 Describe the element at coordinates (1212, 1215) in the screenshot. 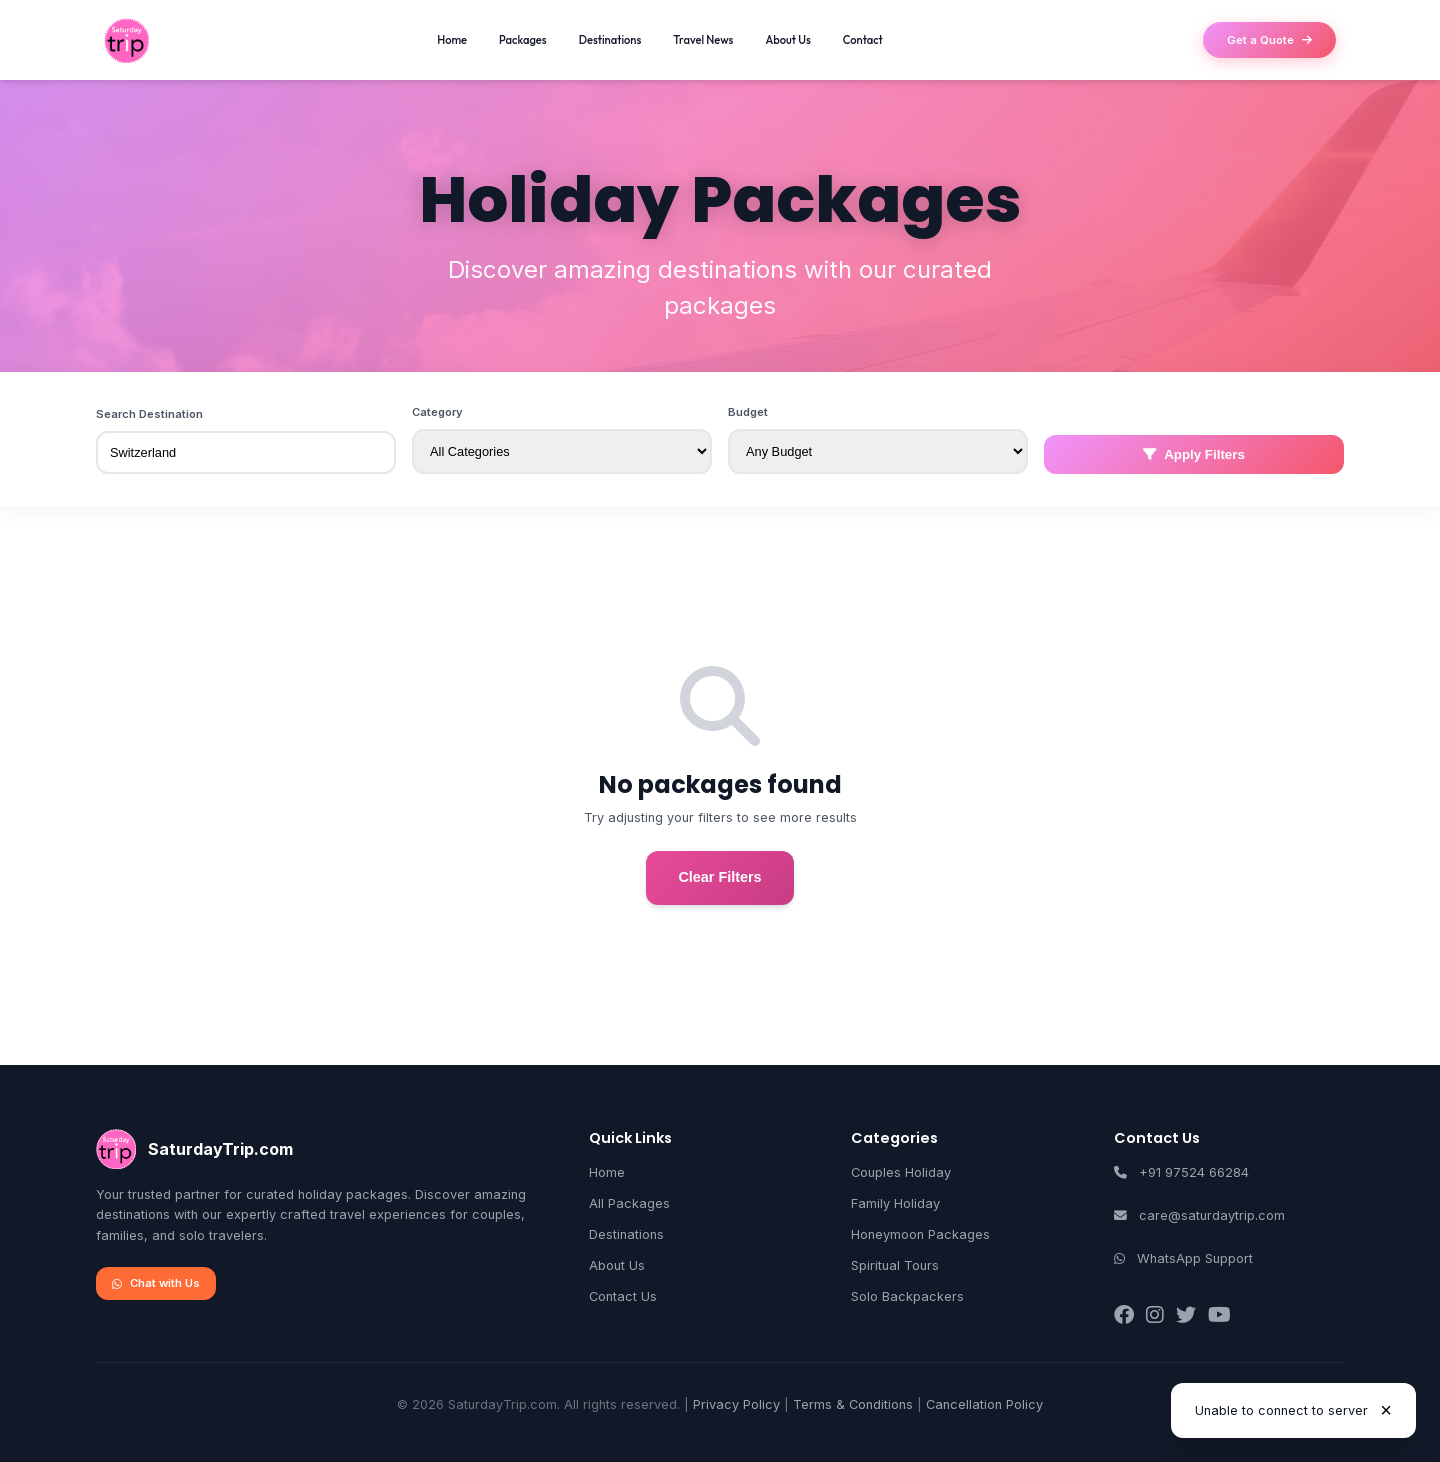

I see `care@saturdaytrip.com` at that location.